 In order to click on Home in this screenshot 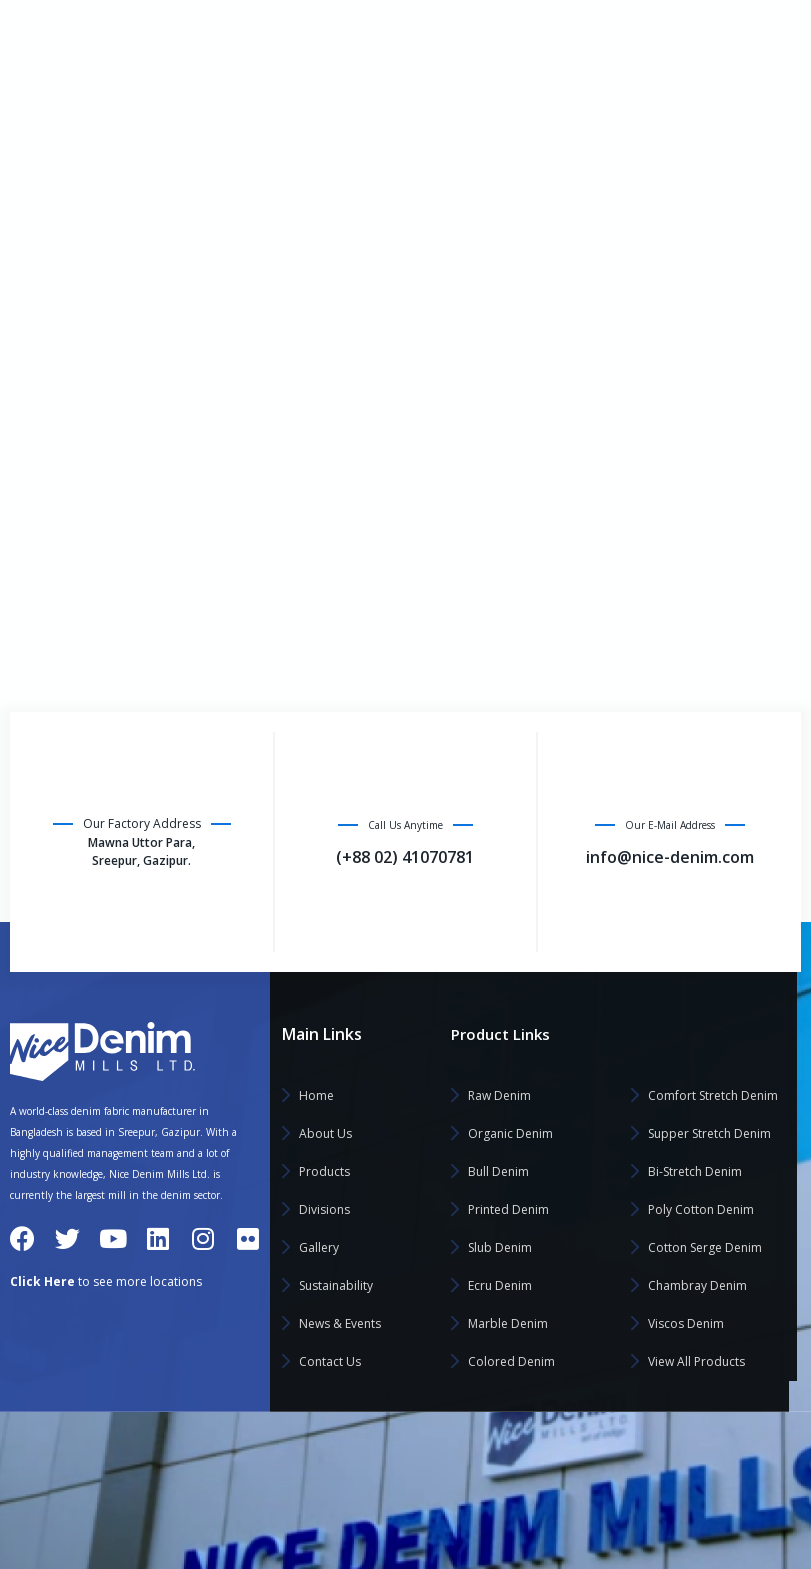, I will do `click(44, 120)`.